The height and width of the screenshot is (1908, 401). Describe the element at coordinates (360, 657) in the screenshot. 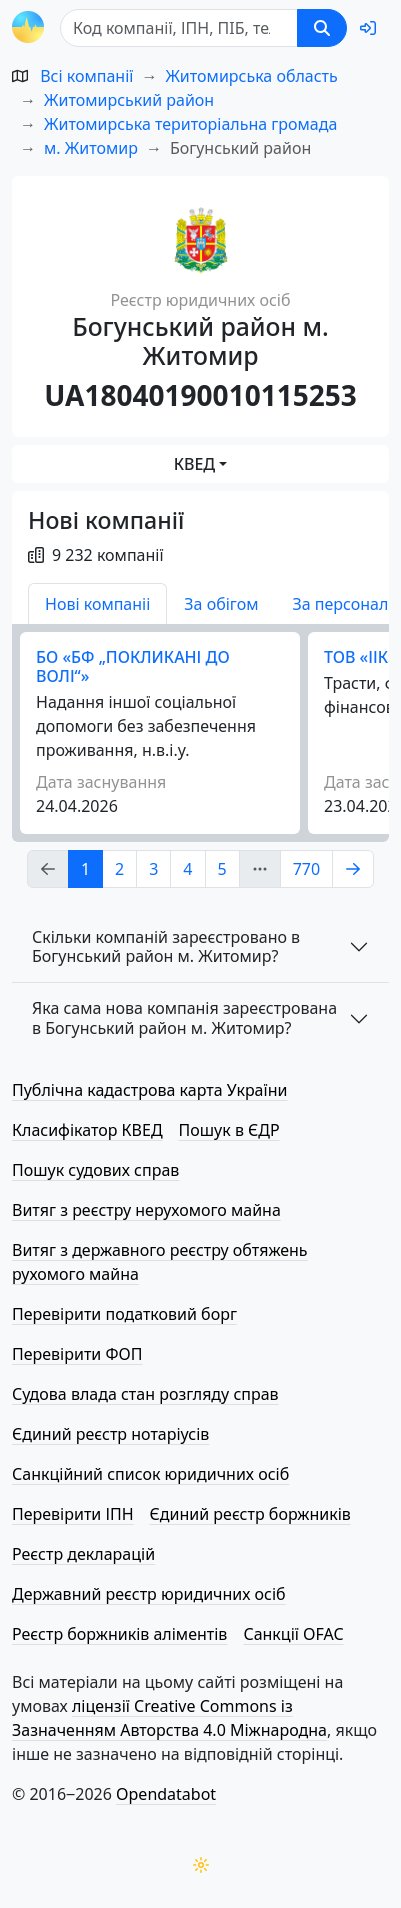

I see `ТОВ «ІІК»` at that location.